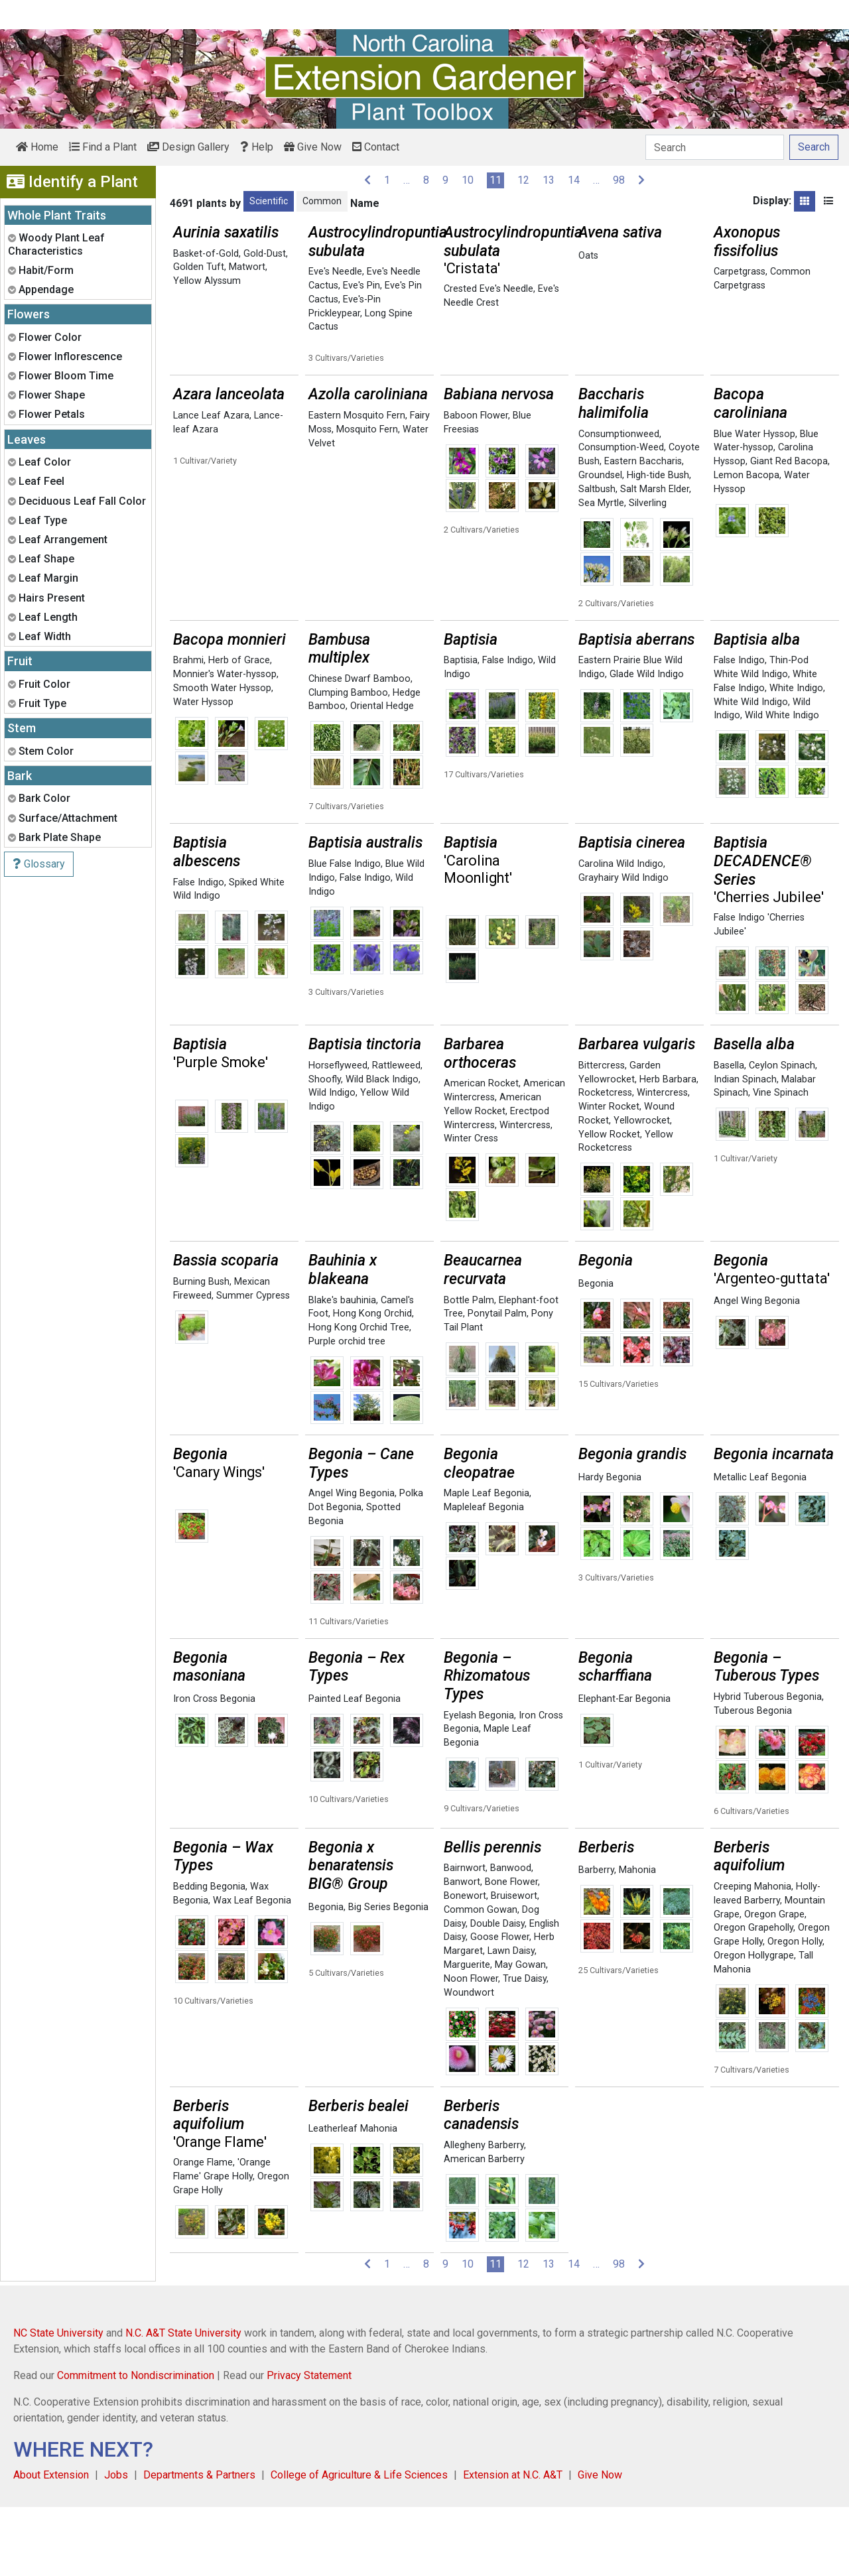 The image size is (849, 2576). Describe the element at coordinates (729, 1134) in the screenshot. I see `Basella` at that location.